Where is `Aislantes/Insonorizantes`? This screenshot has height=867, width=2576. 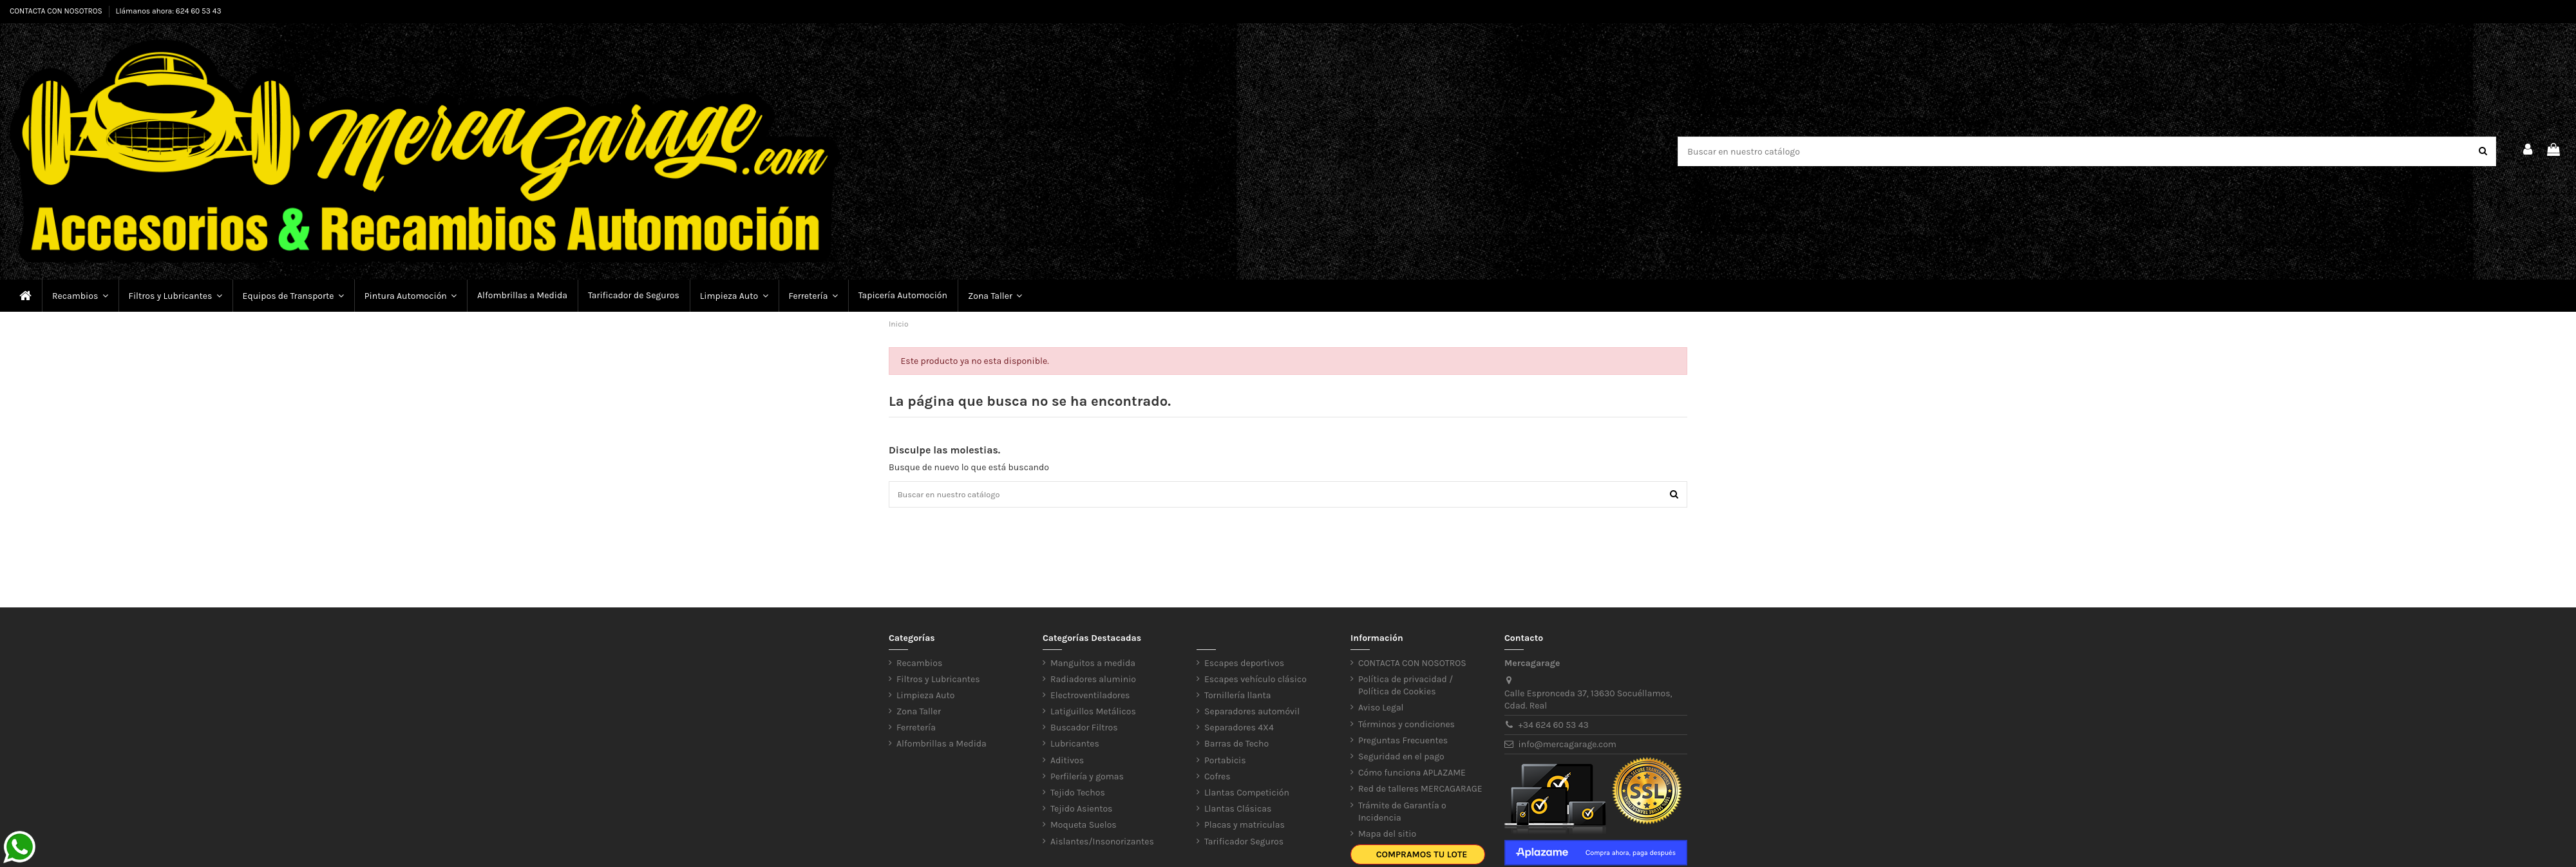
Aislantes/Insonorizantes is located at coordinates (1102, 844).